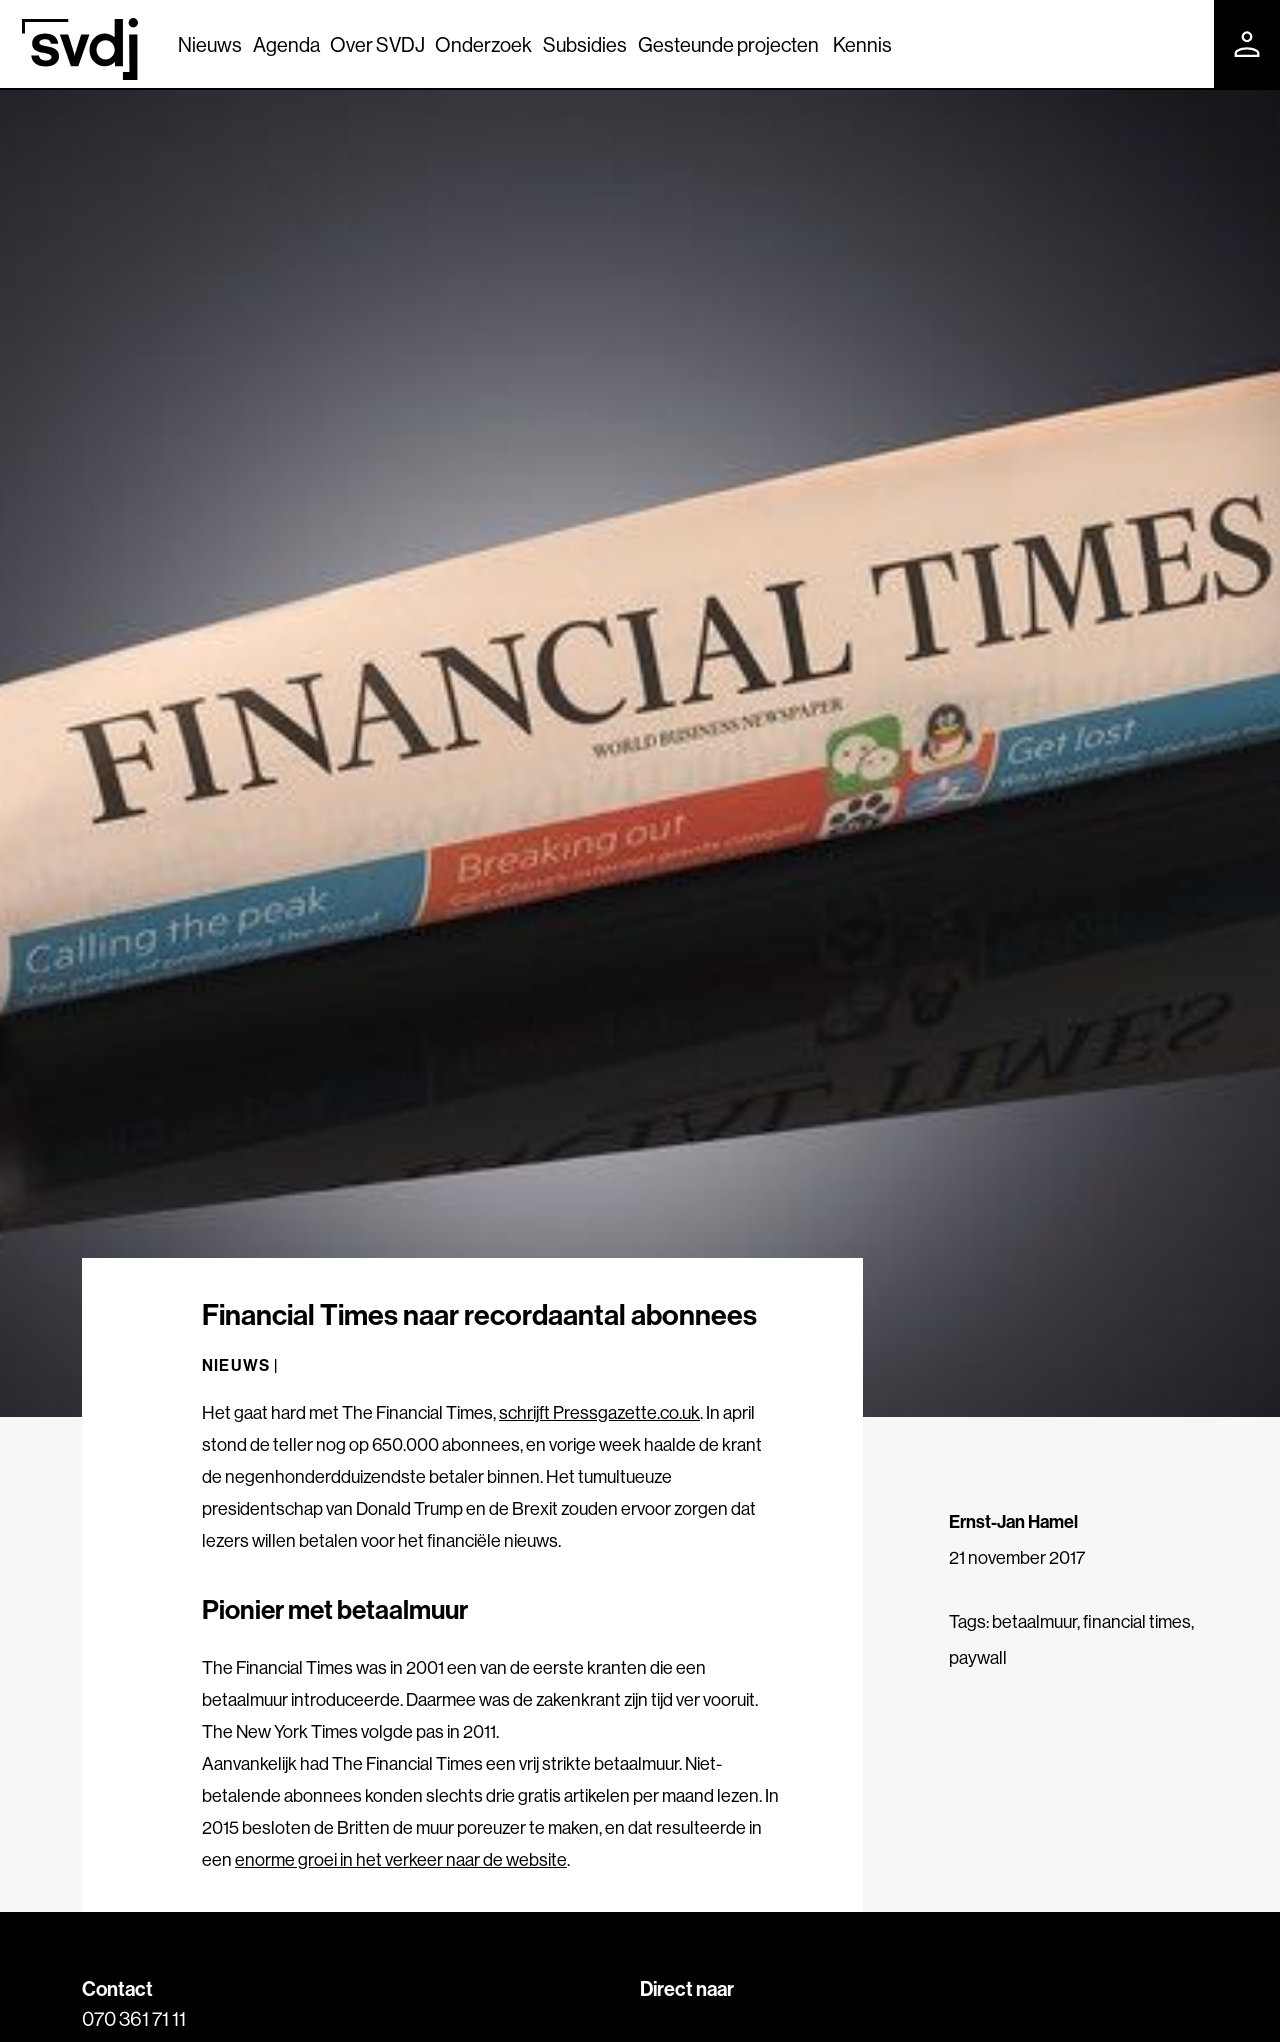 Image resolution: width=1280 pixels, height=2042 pixels. I want to click on Ernst-Jan Hamel, so click(1013, 1521).